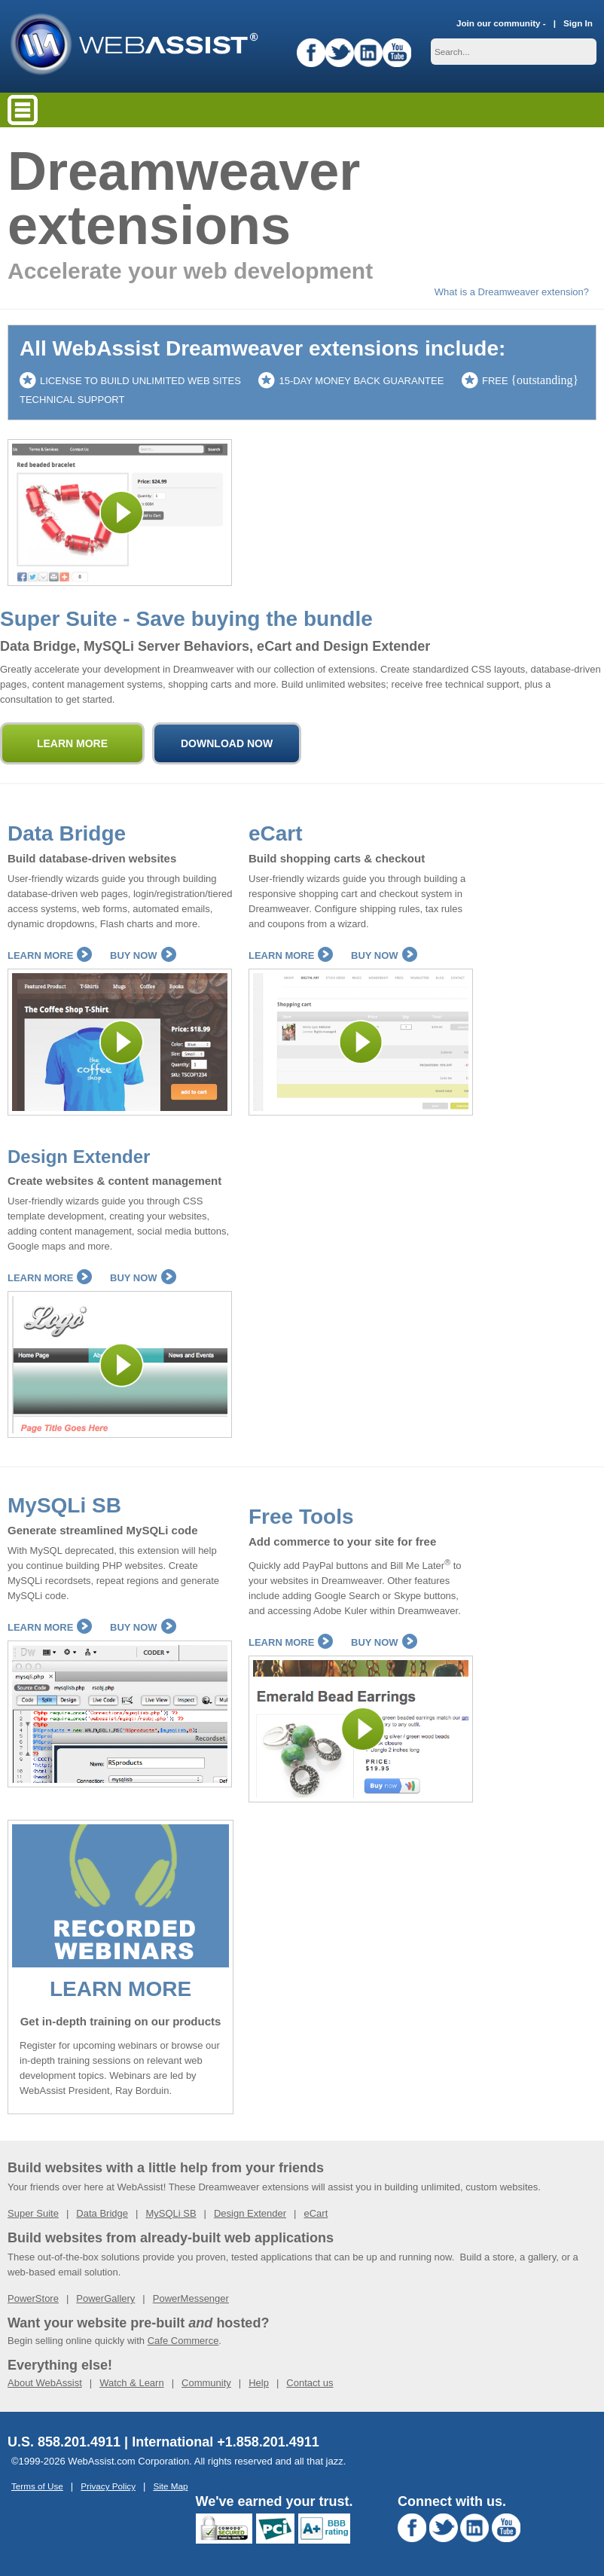  I want to click on PowerGallery, so click(105, 2298).